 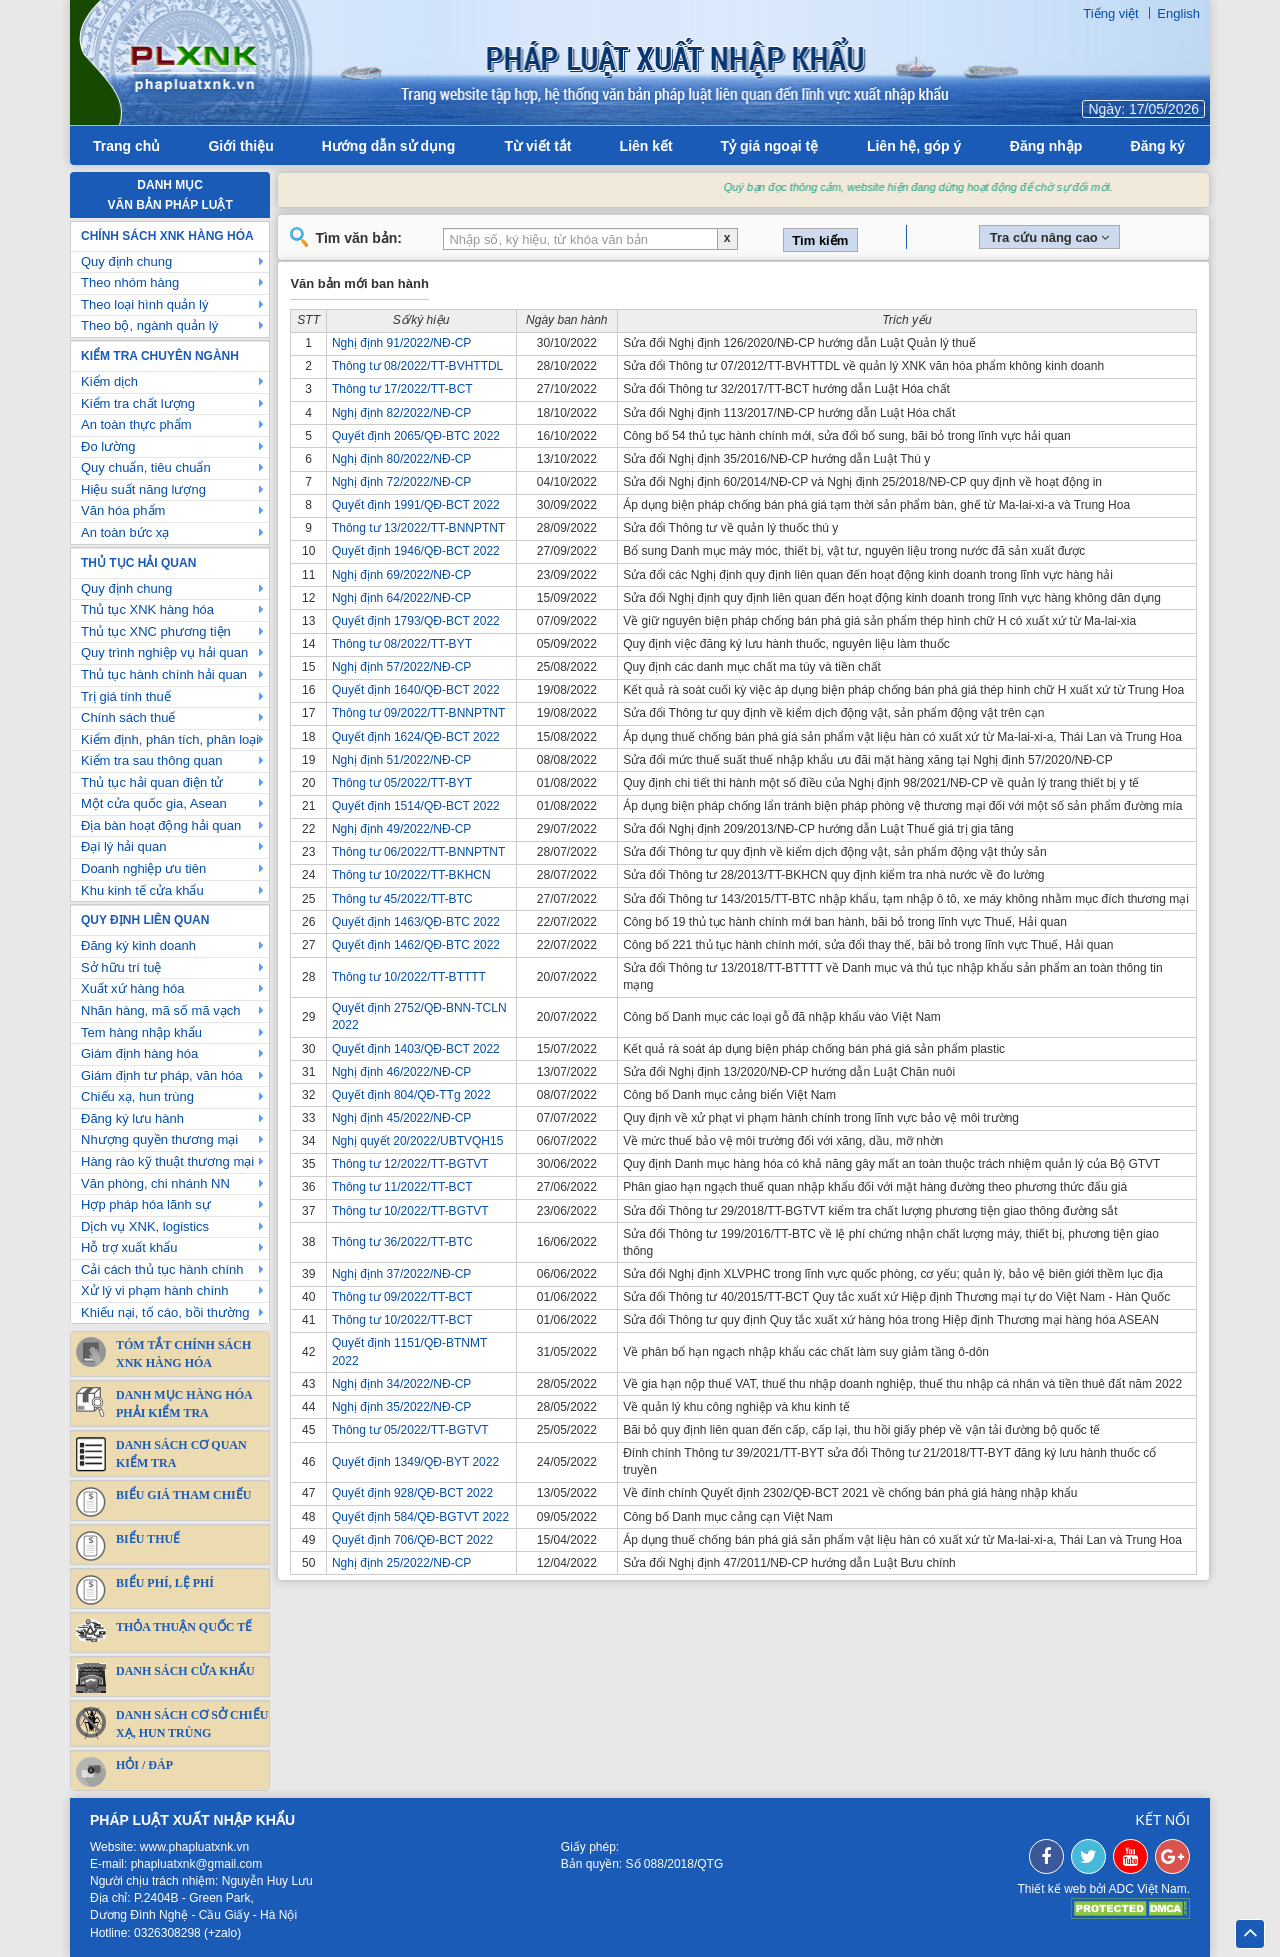 What do you see at coordinates (412, 1493) in the screenshot?
I see `Quyết định 928/QĐ-BCT 2022` at bounding box center [412, 1493].